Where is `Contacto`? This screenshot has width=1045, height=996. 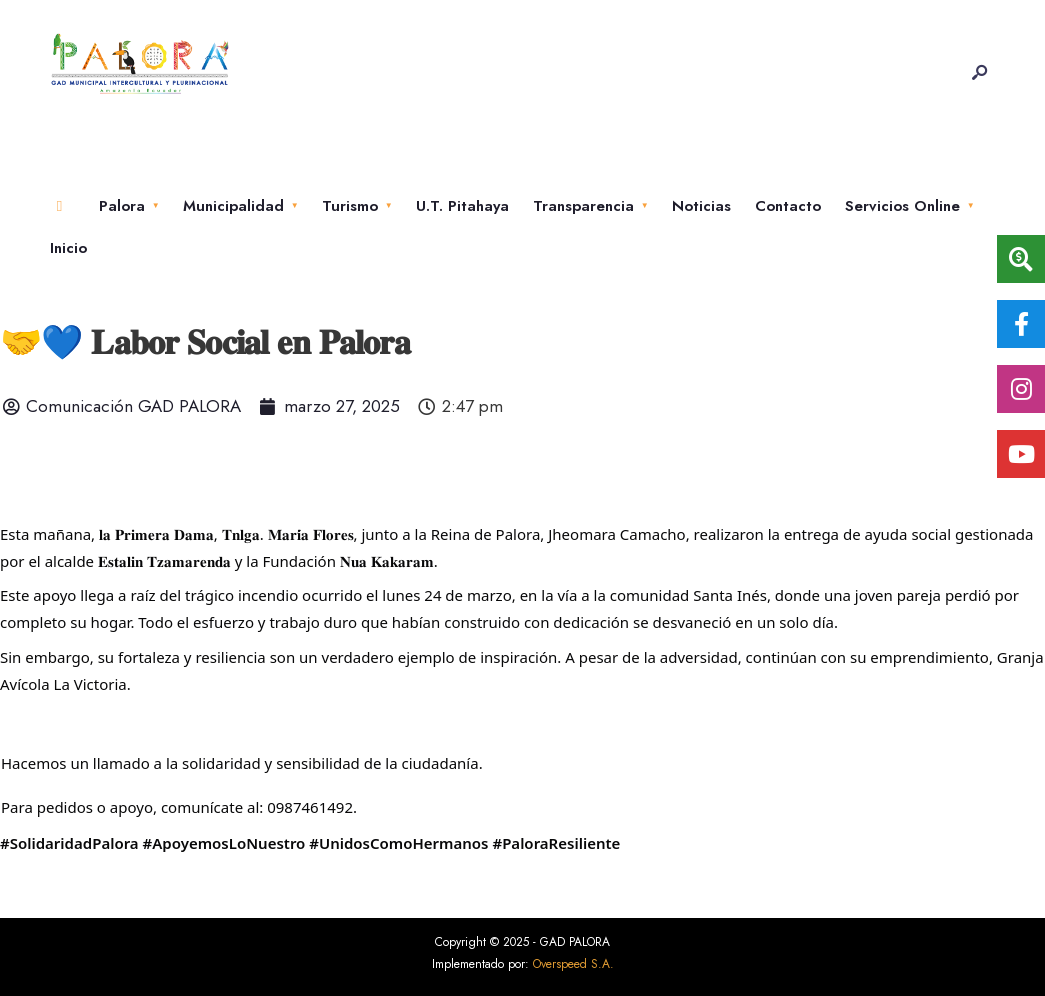
Contacto is located at coordinates (788, 206).